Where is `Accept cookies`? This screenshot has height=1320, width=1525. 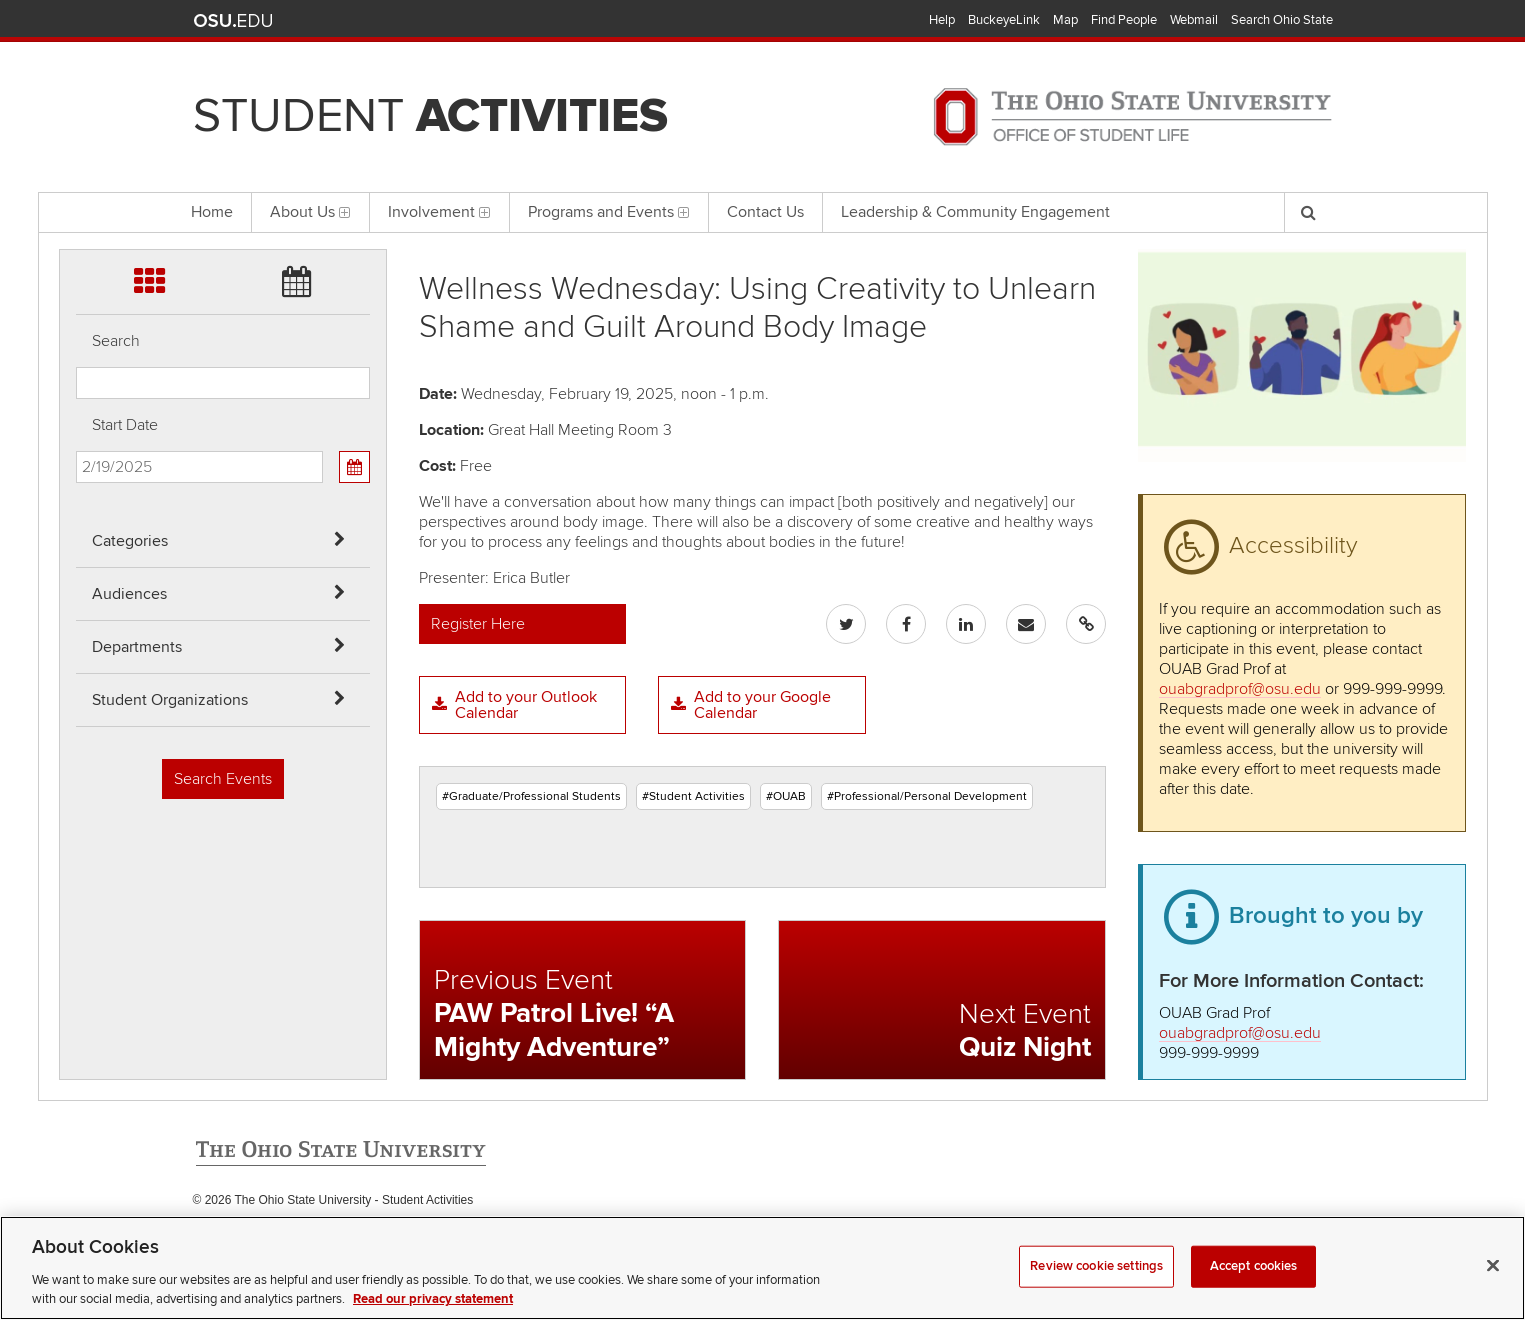 Accept cookies is located at coordinates (1254, 1293).